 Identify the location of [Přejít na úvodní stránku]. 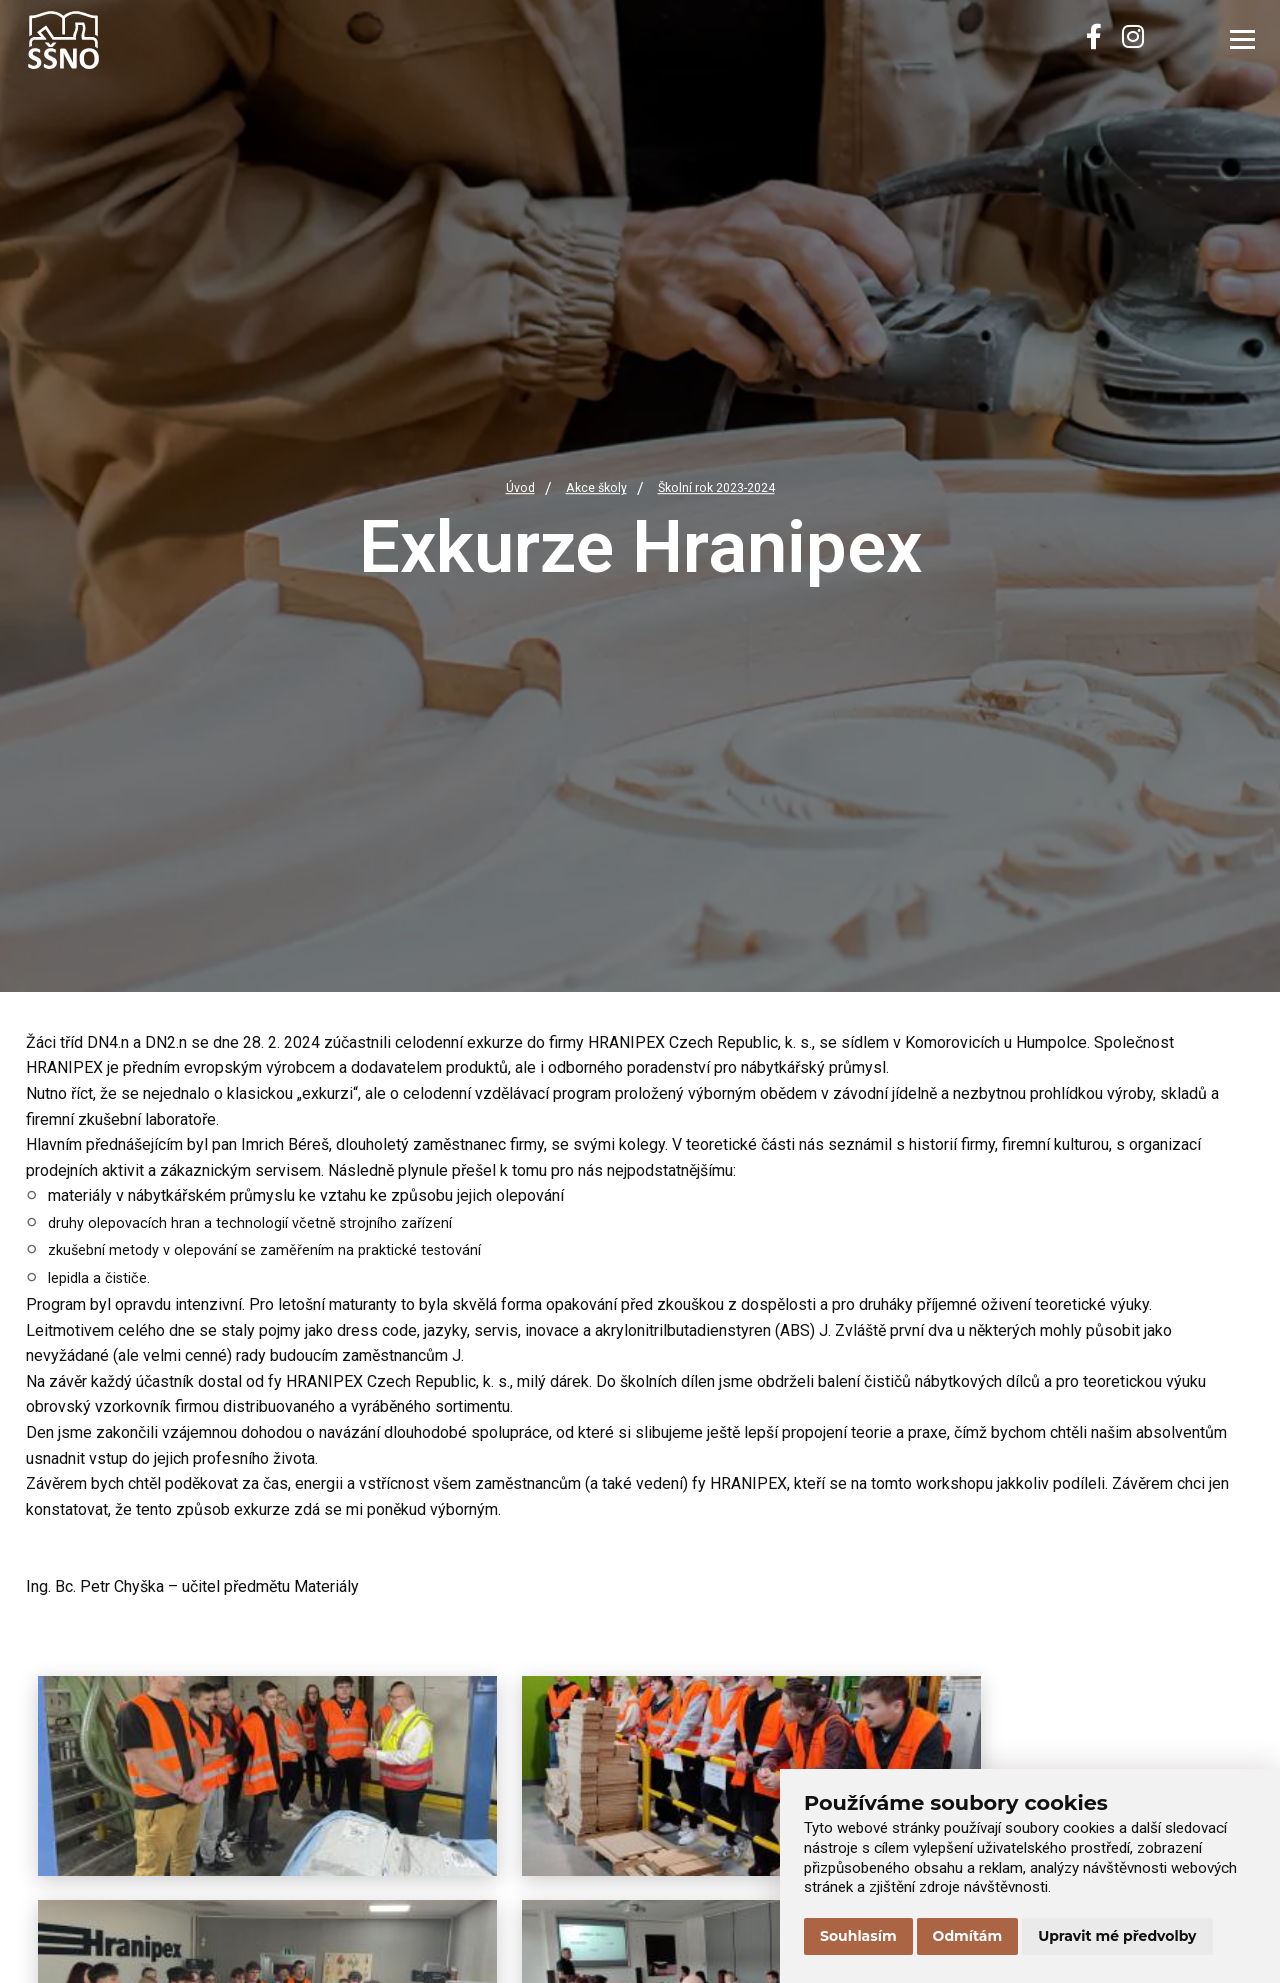
(126, 40).